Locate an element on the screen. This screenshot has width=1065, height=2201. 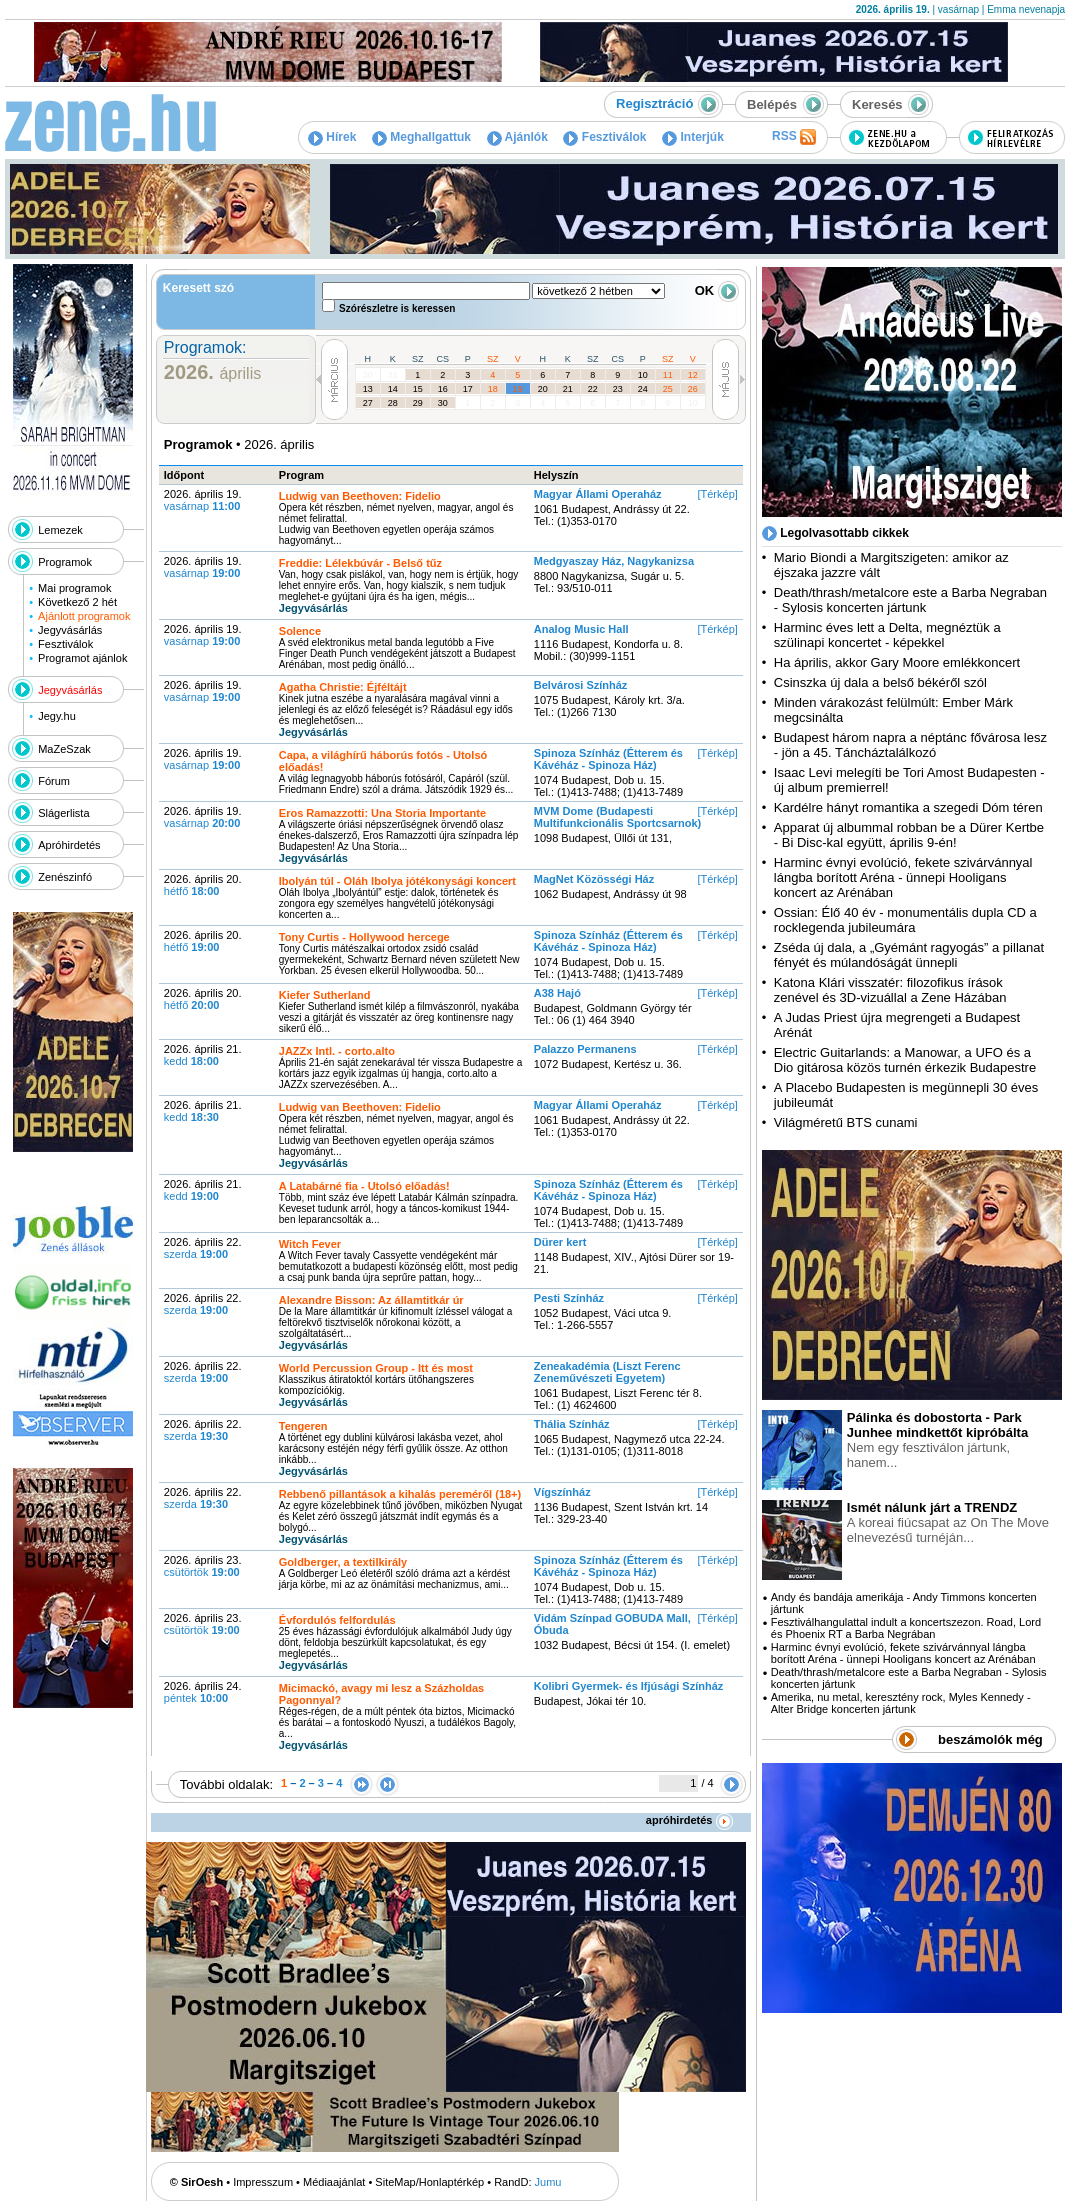
Ibolyán túl - Oláh Ibolya jótékonysági koncert is located at coordinates (397, 881).